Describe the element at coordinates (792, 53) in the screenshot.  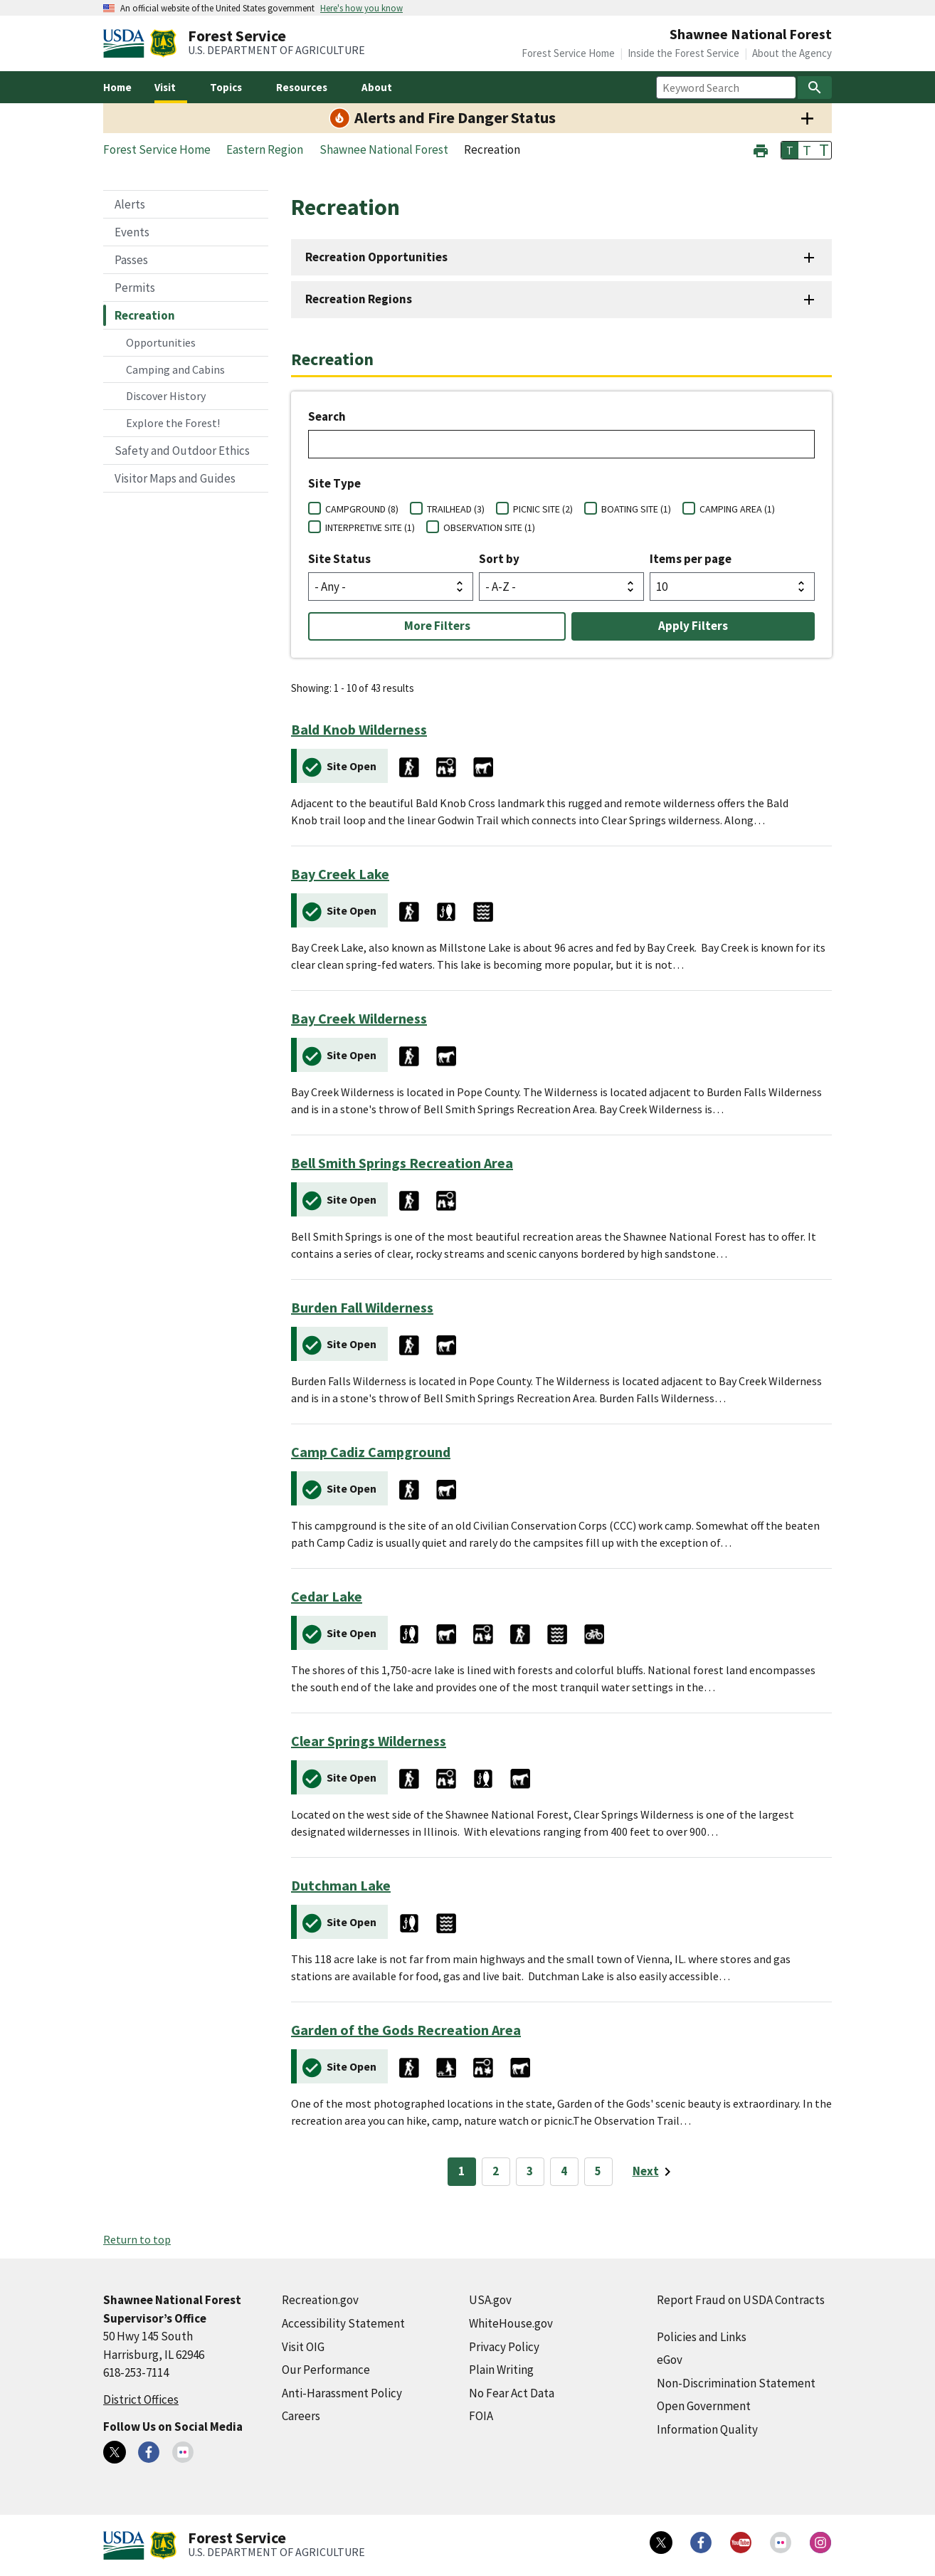
I see `About the Agency` at that location.